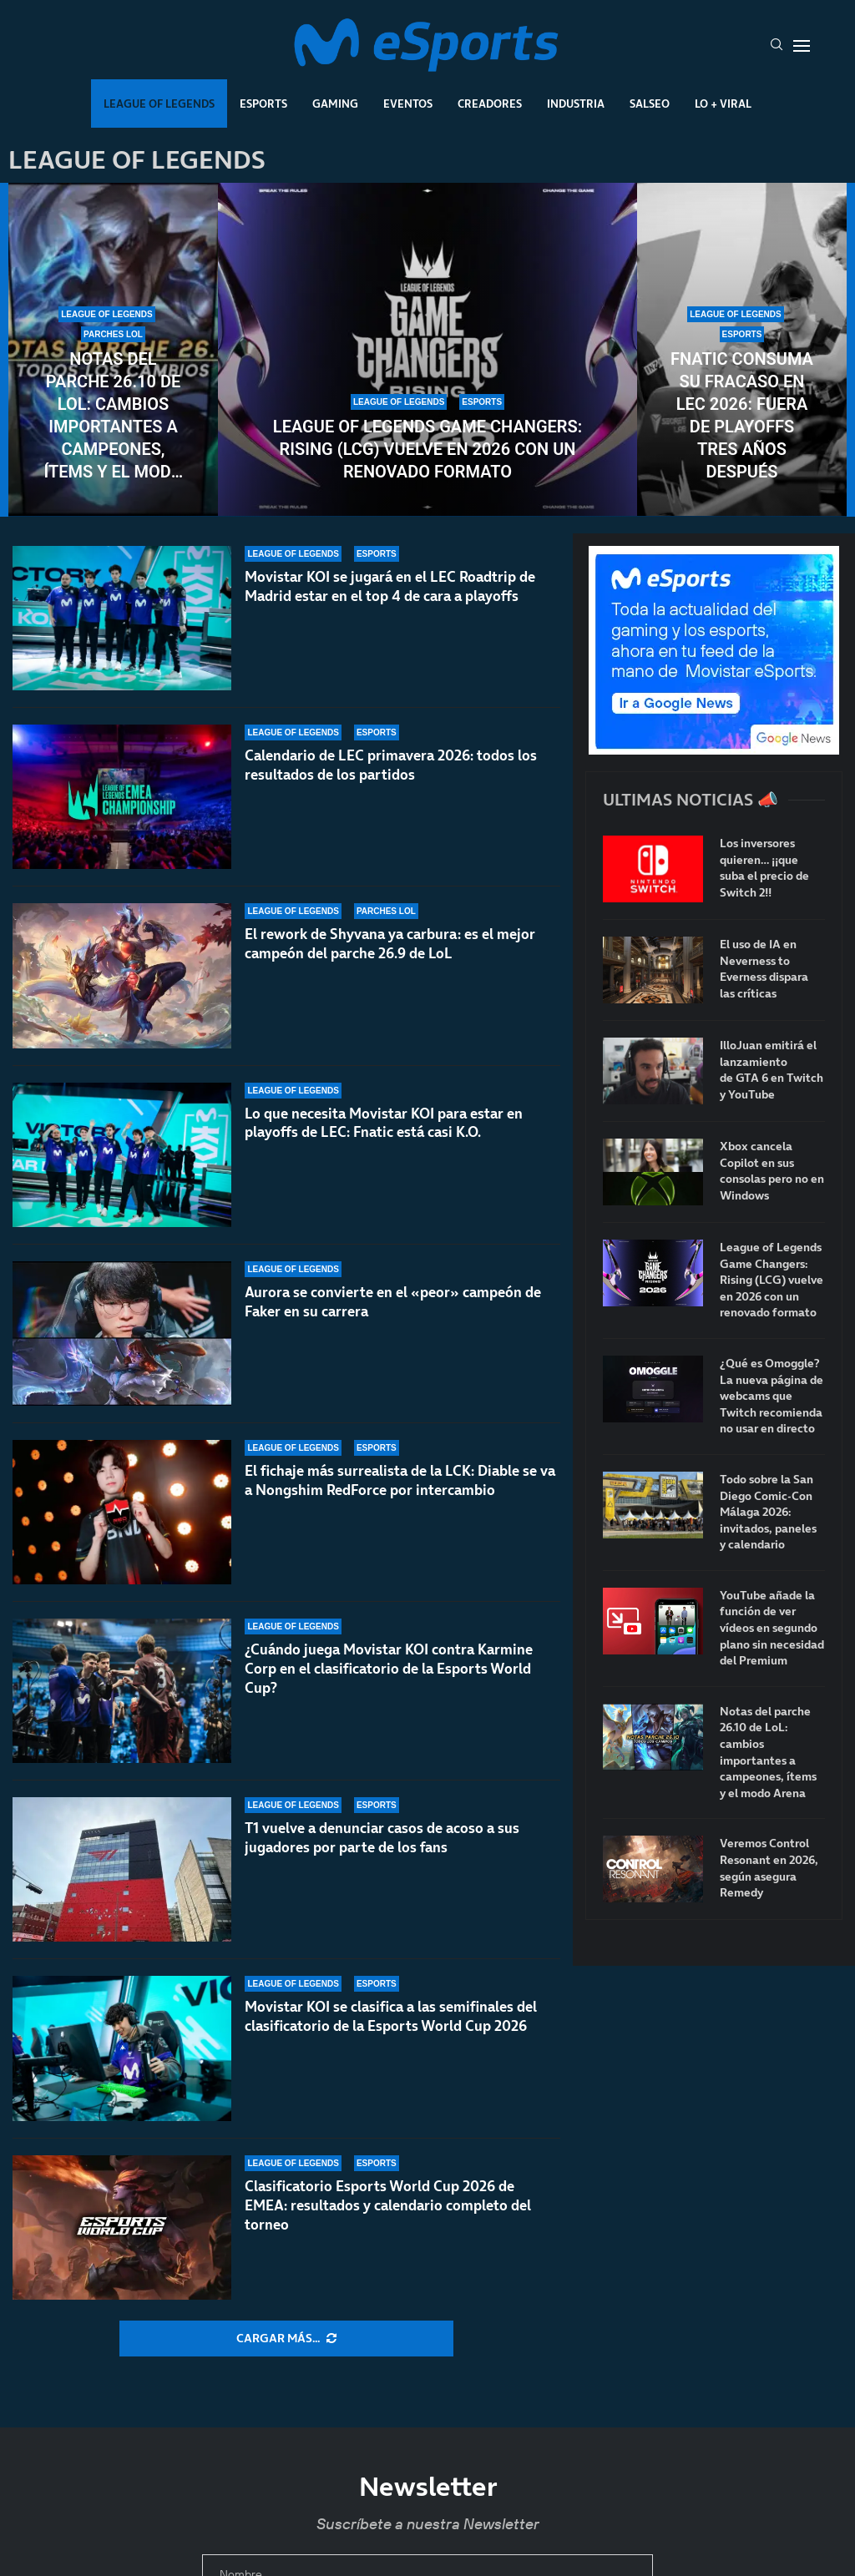  I want to click on Lo que necesita Movistar KOI para estar en playoffs de LEC: Fnatic está casi K.O., so click(384, 1123).